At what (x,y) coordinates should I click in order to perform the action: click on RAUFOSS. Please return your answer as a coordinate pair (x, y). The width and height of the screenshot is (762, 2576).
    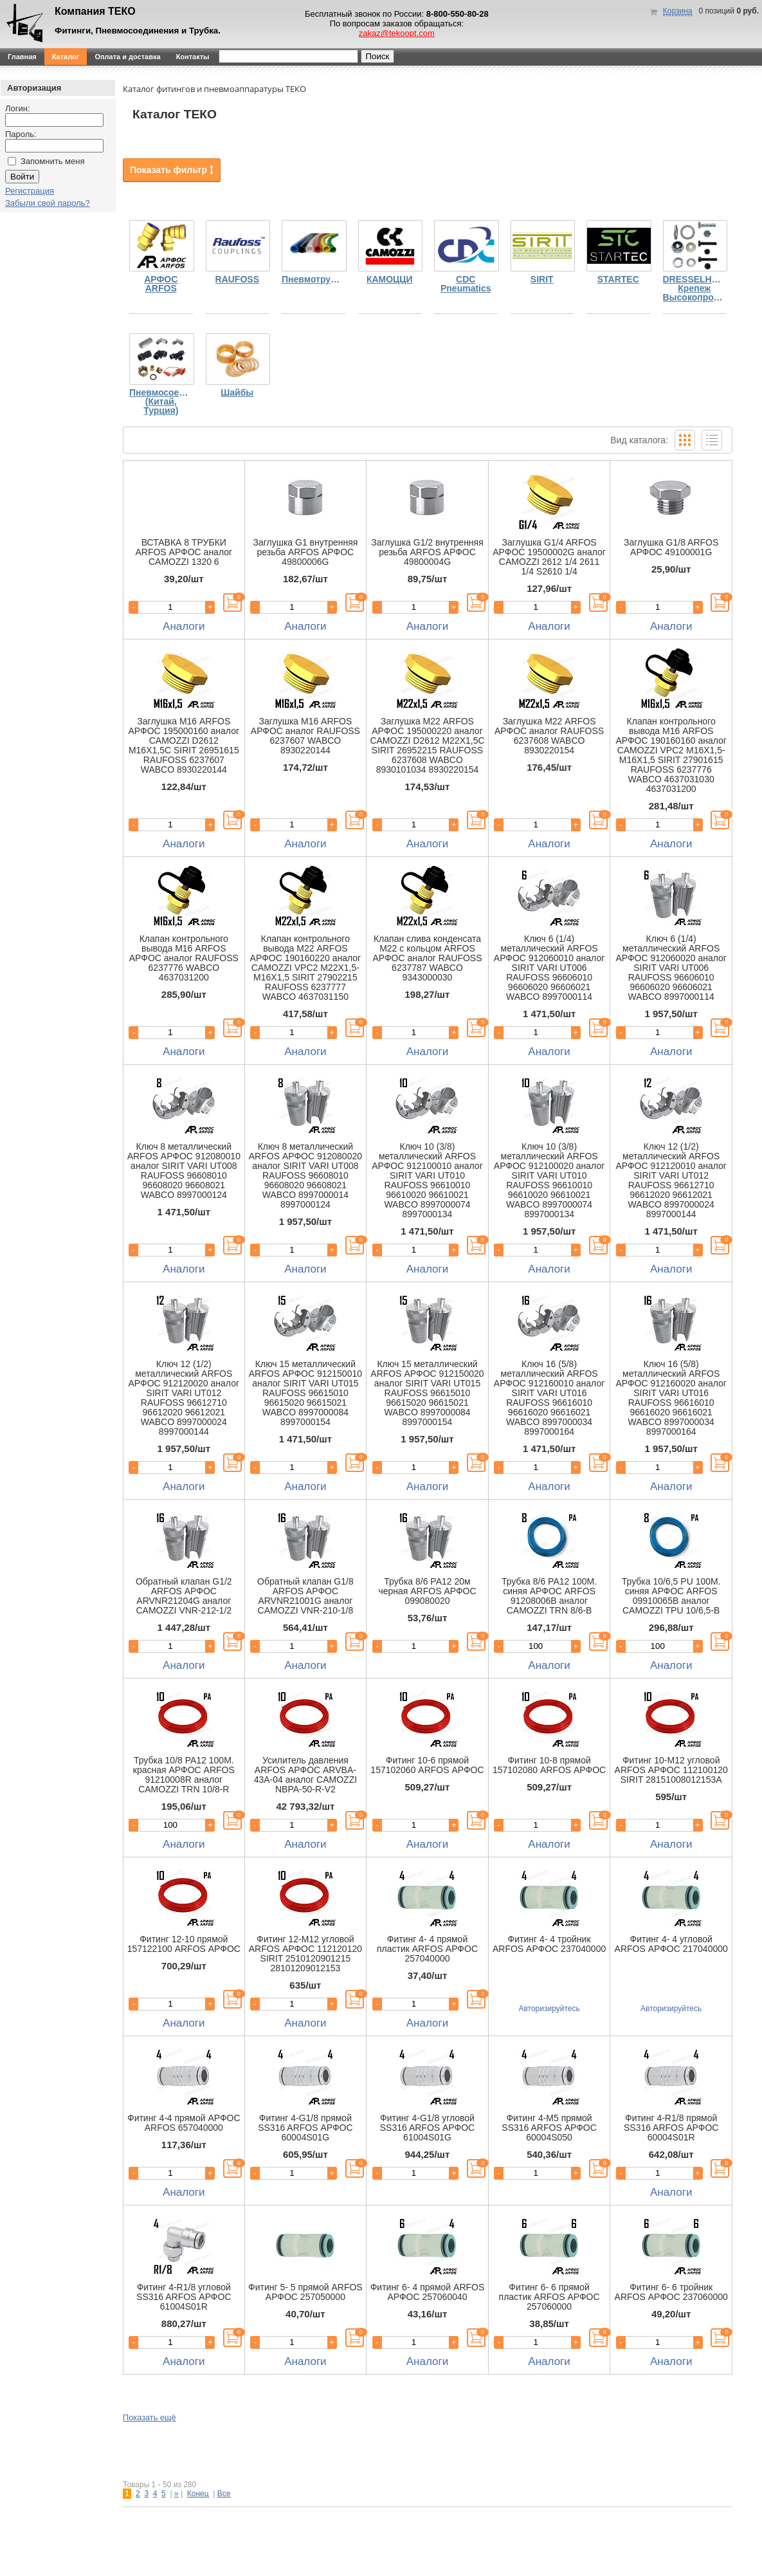
    Looking at the image, I should click on (237, 279).